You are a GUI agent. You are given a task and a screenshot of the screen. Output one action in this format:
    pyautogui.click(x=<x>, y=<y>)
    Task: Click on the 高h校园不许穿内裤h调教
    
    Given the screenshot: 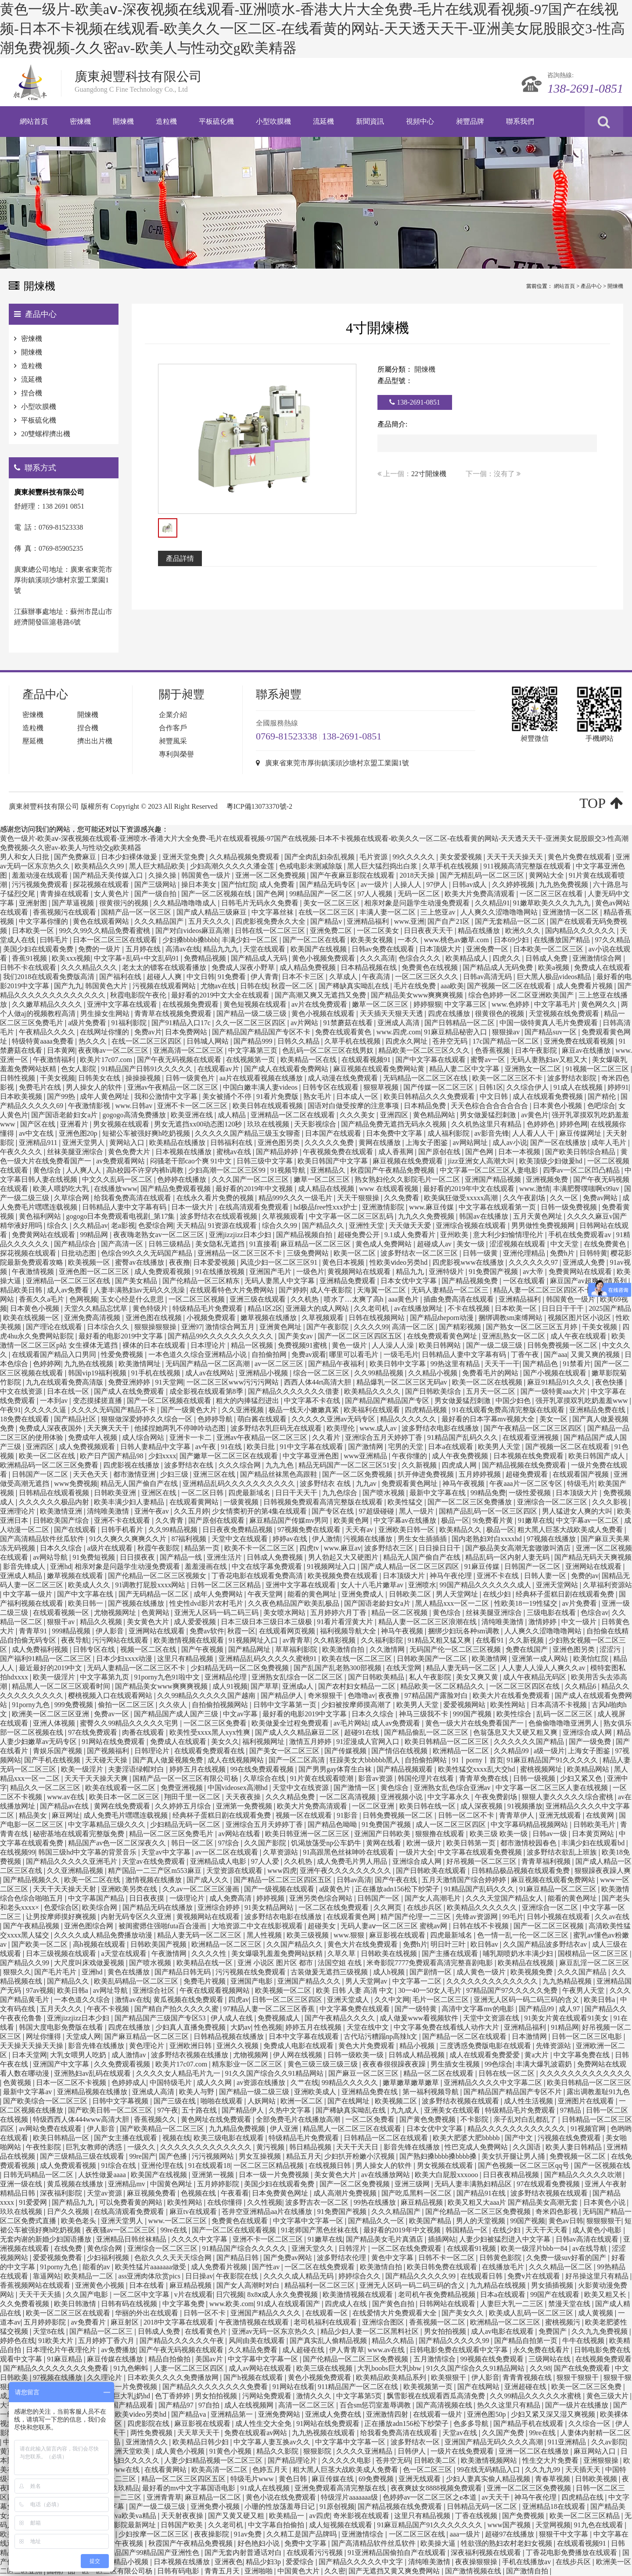 What is the action you would take?
    pyautogui.click(x=145, y=1170)
    